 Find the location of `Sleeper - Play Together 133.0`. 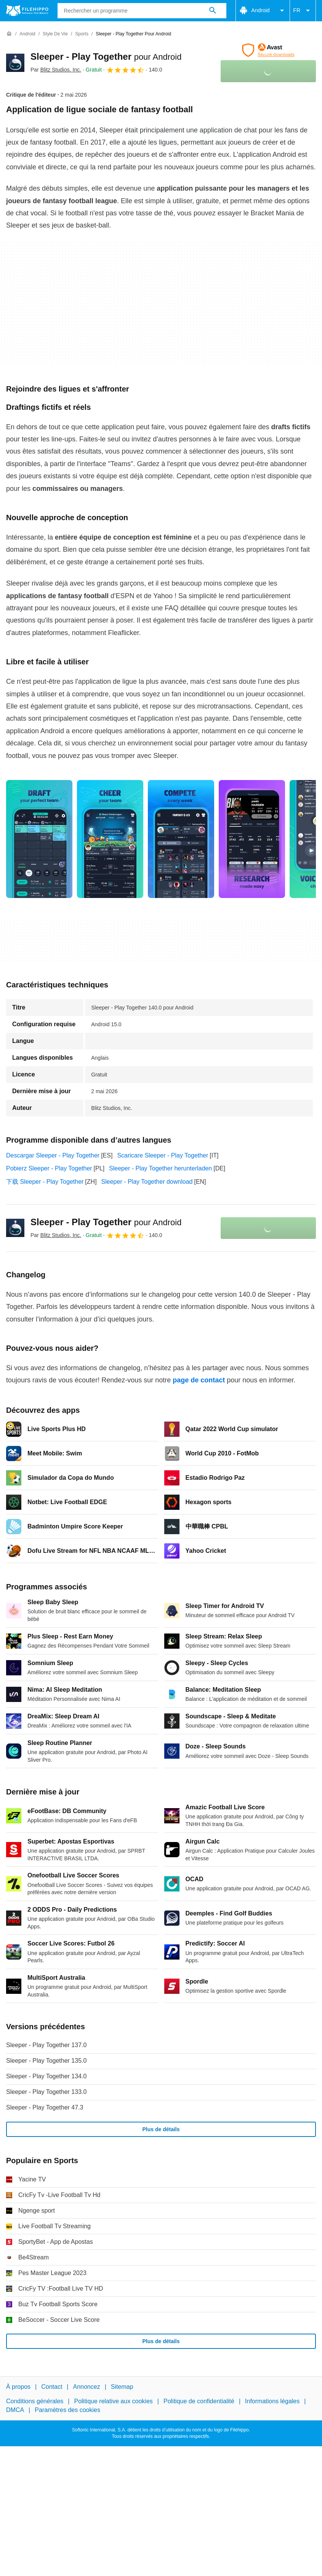

Sleeper - Play Together 133.0 is located at coordinates (46, 2092).